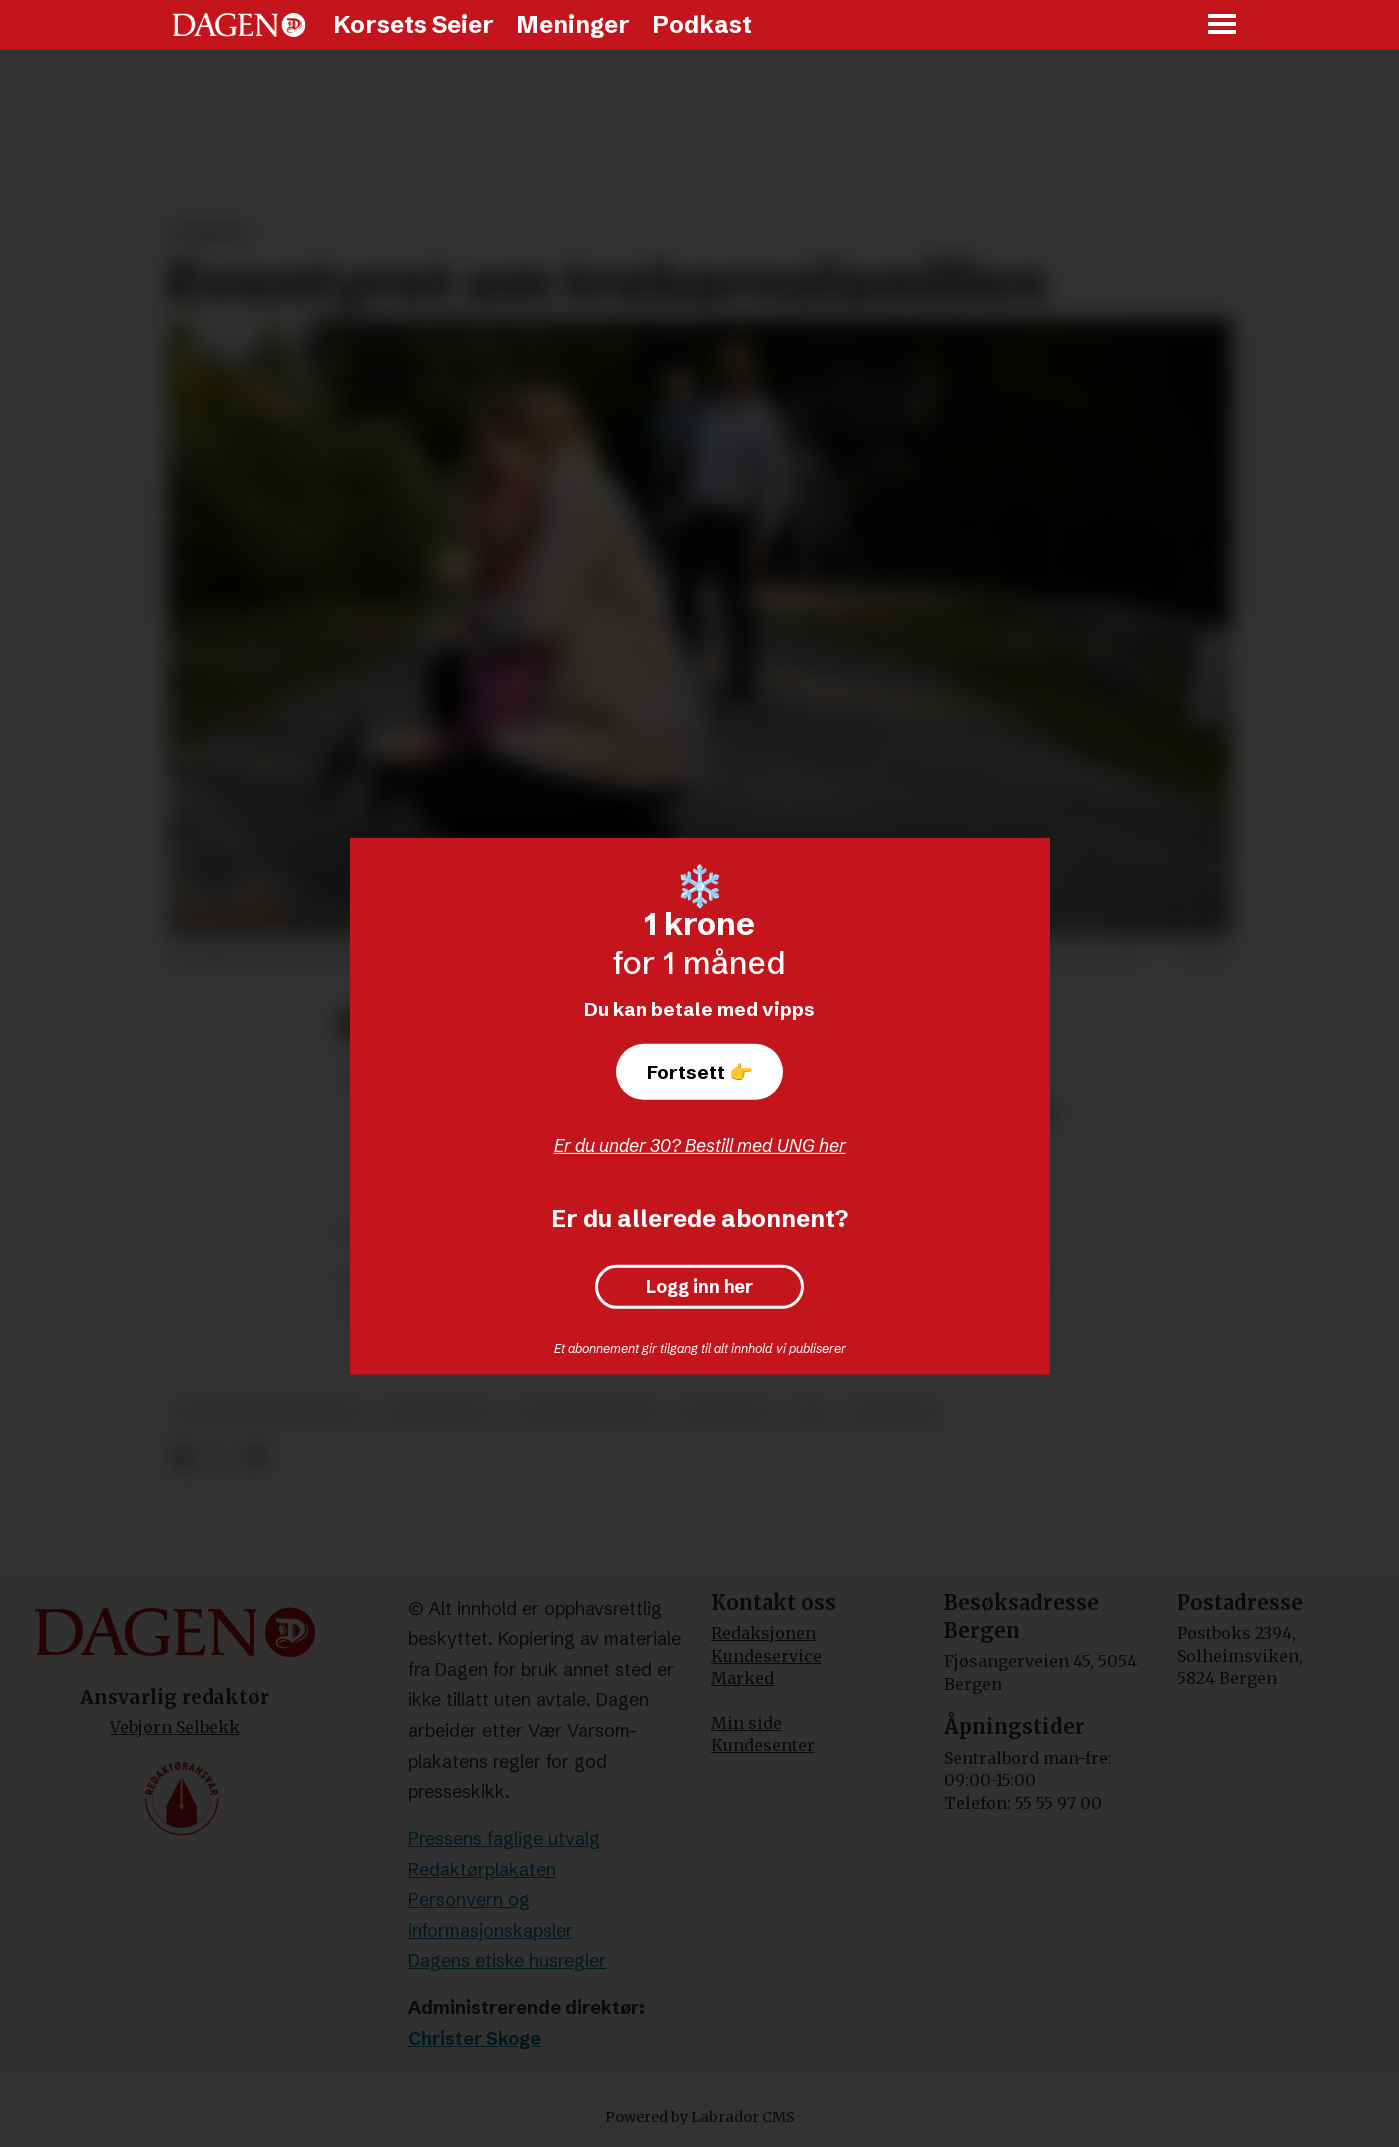  Describe the element at coordinates (253, 1457) in the screenshot. I see `[Del via e-mail]` at that location.